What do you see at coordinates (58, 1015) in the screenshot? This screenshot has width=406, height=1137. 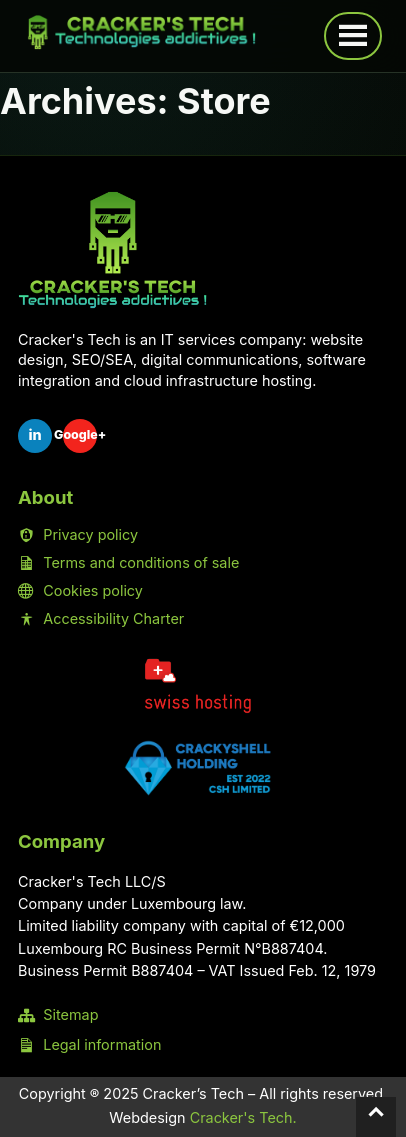 I see `Sitemap` at bounding box center [58, 1015].